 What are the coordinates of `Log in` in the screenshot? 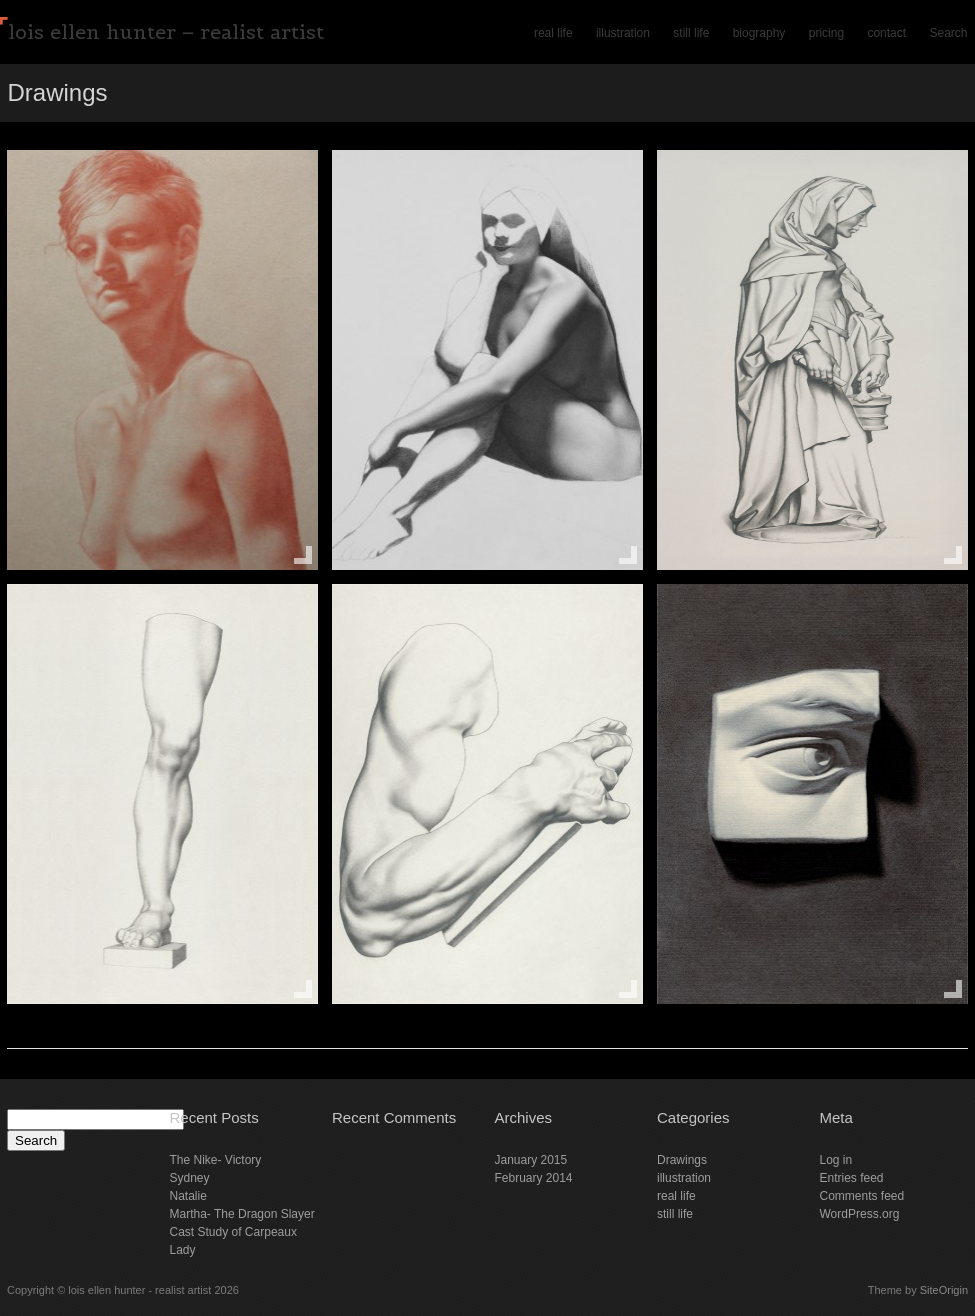 It's located at (836, 1160).